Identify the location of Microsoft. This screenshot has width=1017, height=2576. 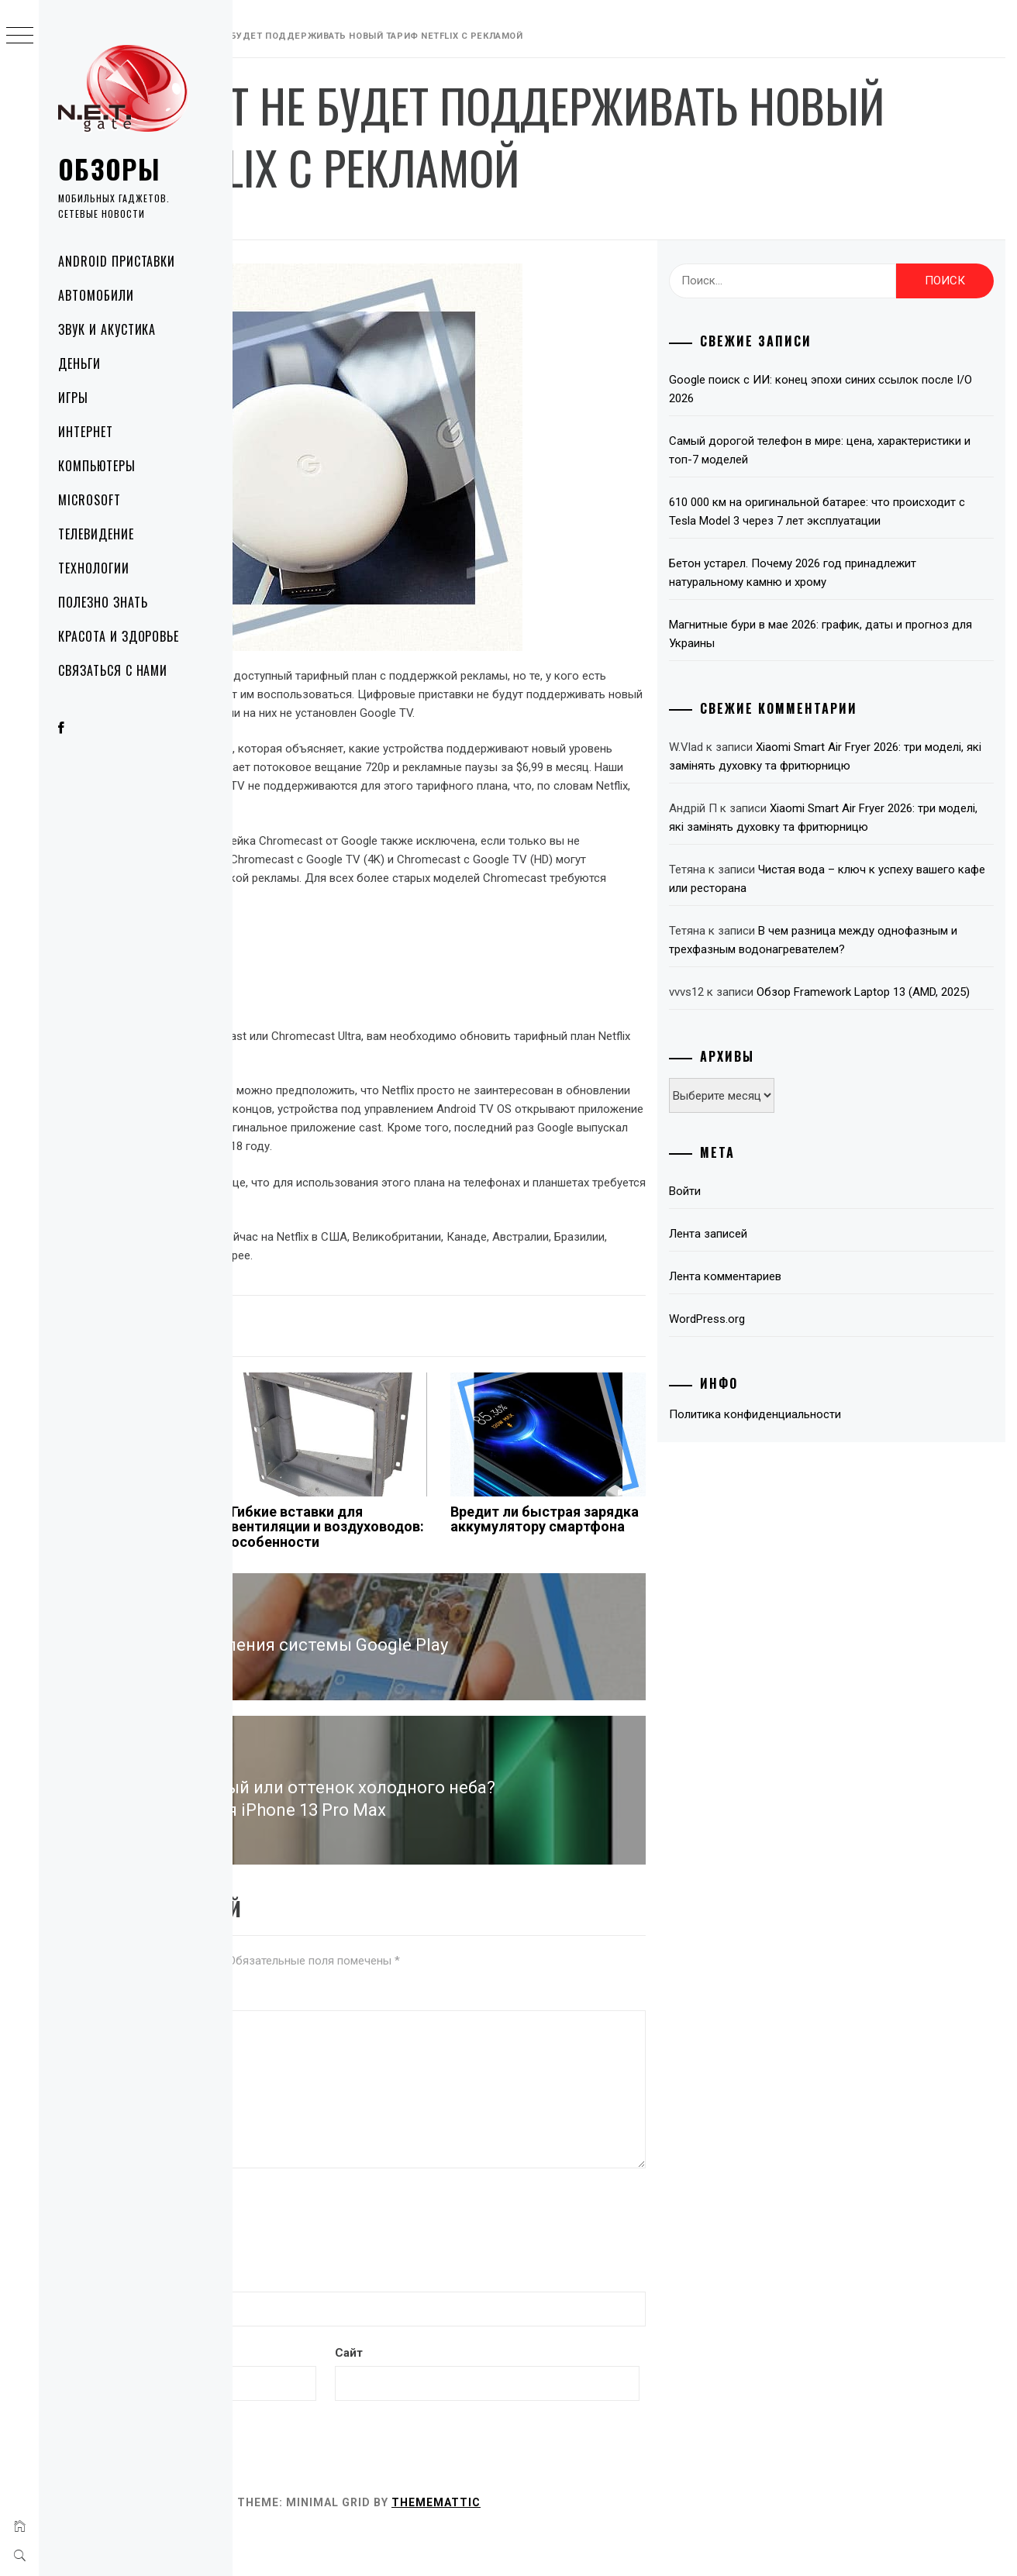
(89, 500).